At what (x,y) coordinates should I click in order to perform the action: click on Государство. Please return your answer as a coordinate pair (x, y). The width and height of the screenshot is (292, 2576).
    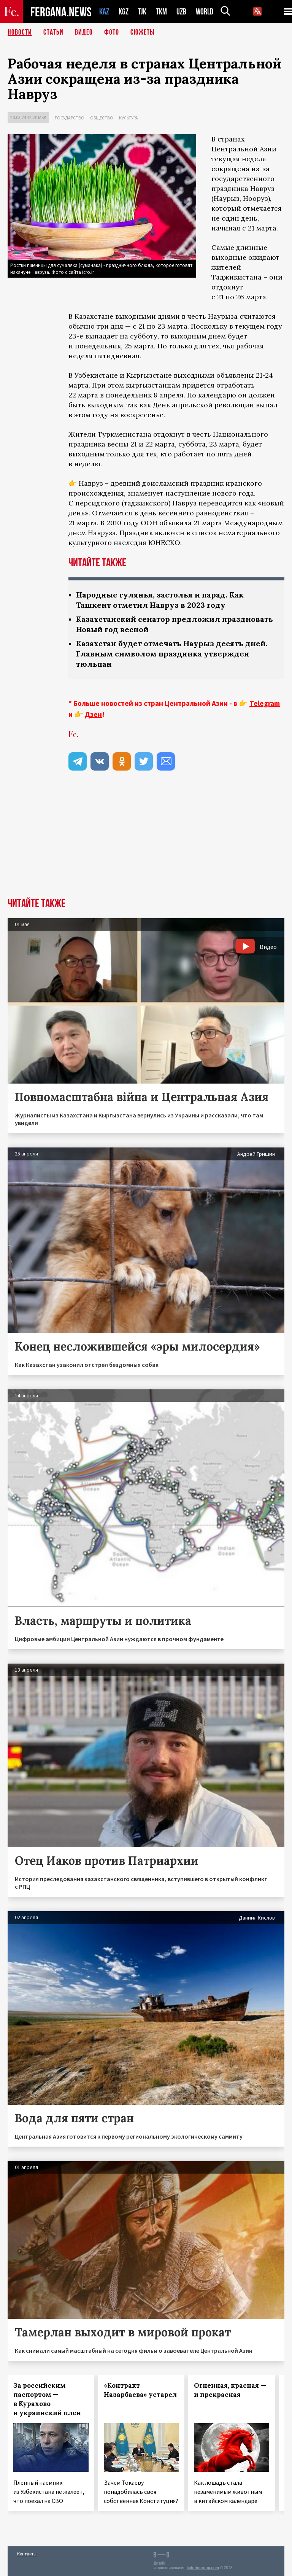
    Looking at the image, I should click on (69, 118).